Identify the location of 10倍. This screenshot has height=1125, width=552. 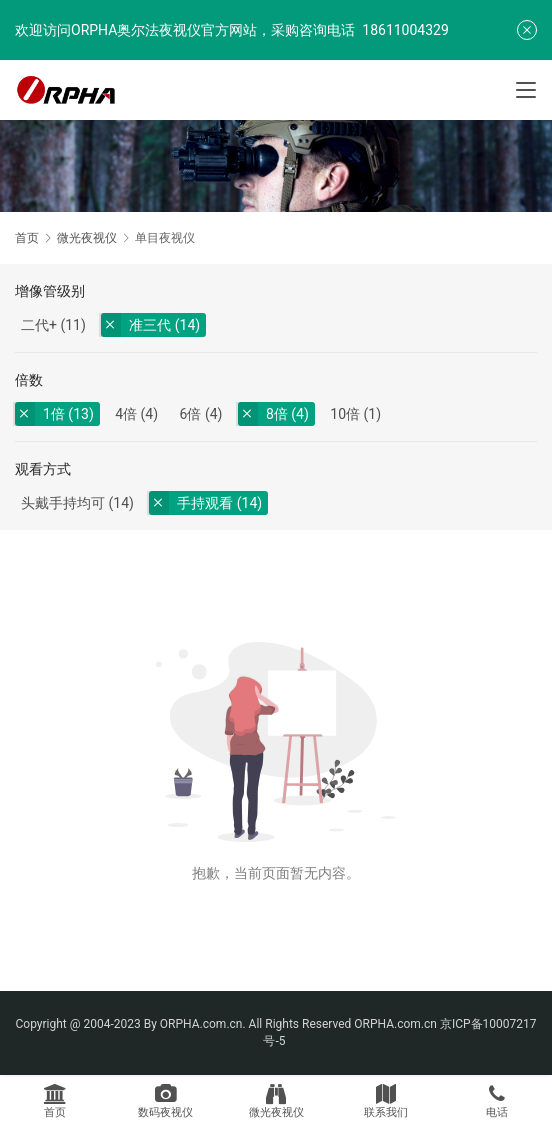
(345, 414).